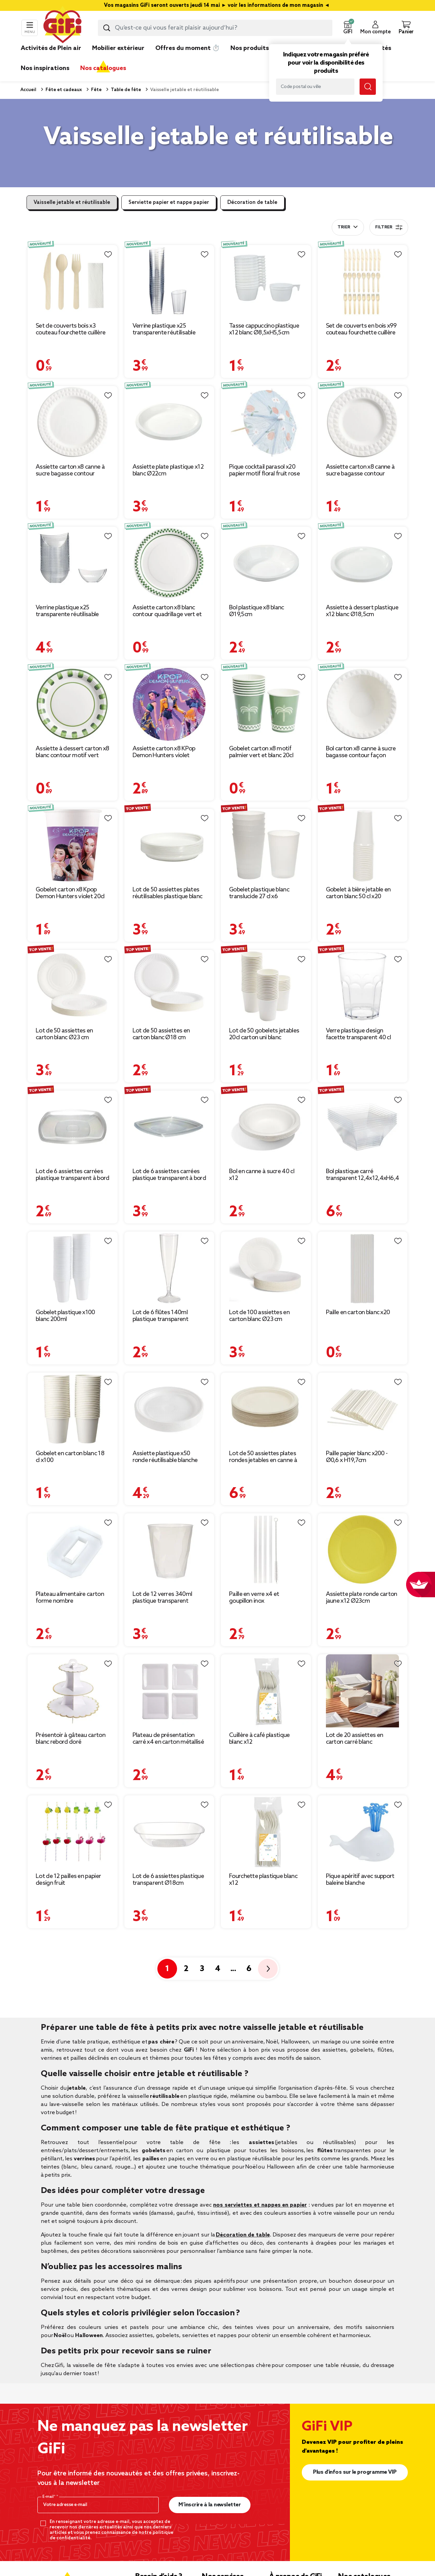  Describe the element at coordinates (51, 48) in the screenshot. I see `Activités de Plein air [link]` at that location.